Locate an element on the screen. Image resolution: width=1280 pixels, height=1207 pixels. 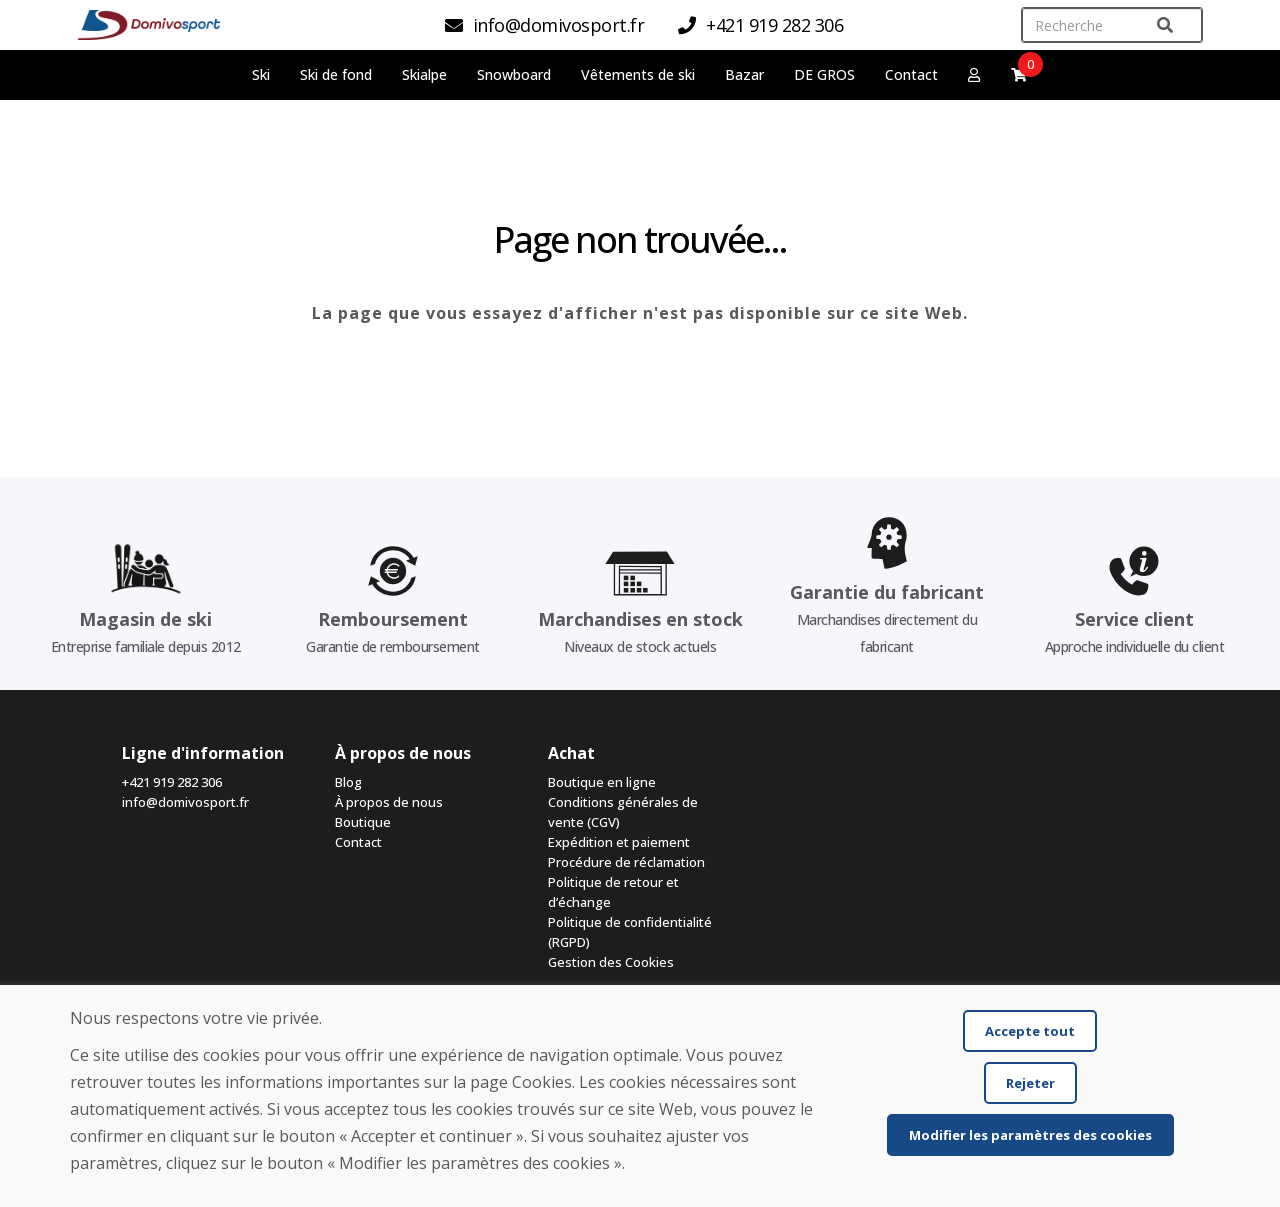
Accepte tout is located at coordinates (1030, 1031).